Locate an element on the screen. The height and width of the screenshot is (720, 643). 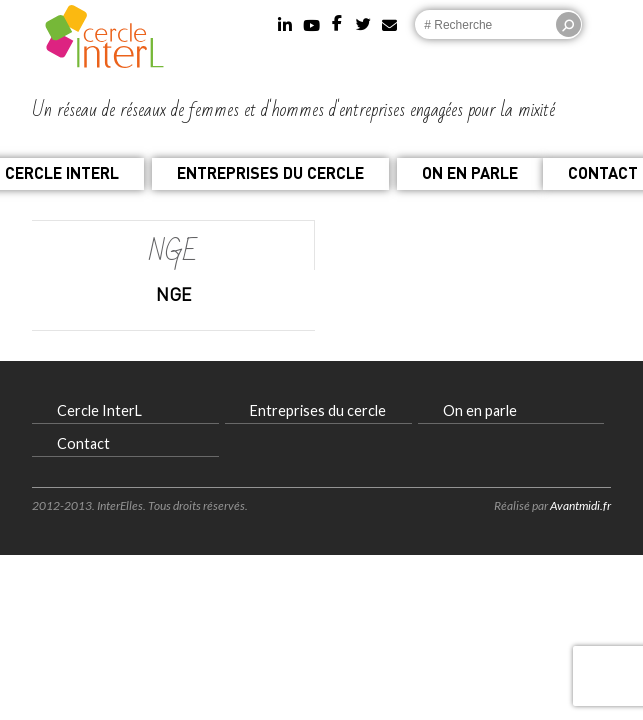
Cercle InterL is located at coordinates (99, 410).